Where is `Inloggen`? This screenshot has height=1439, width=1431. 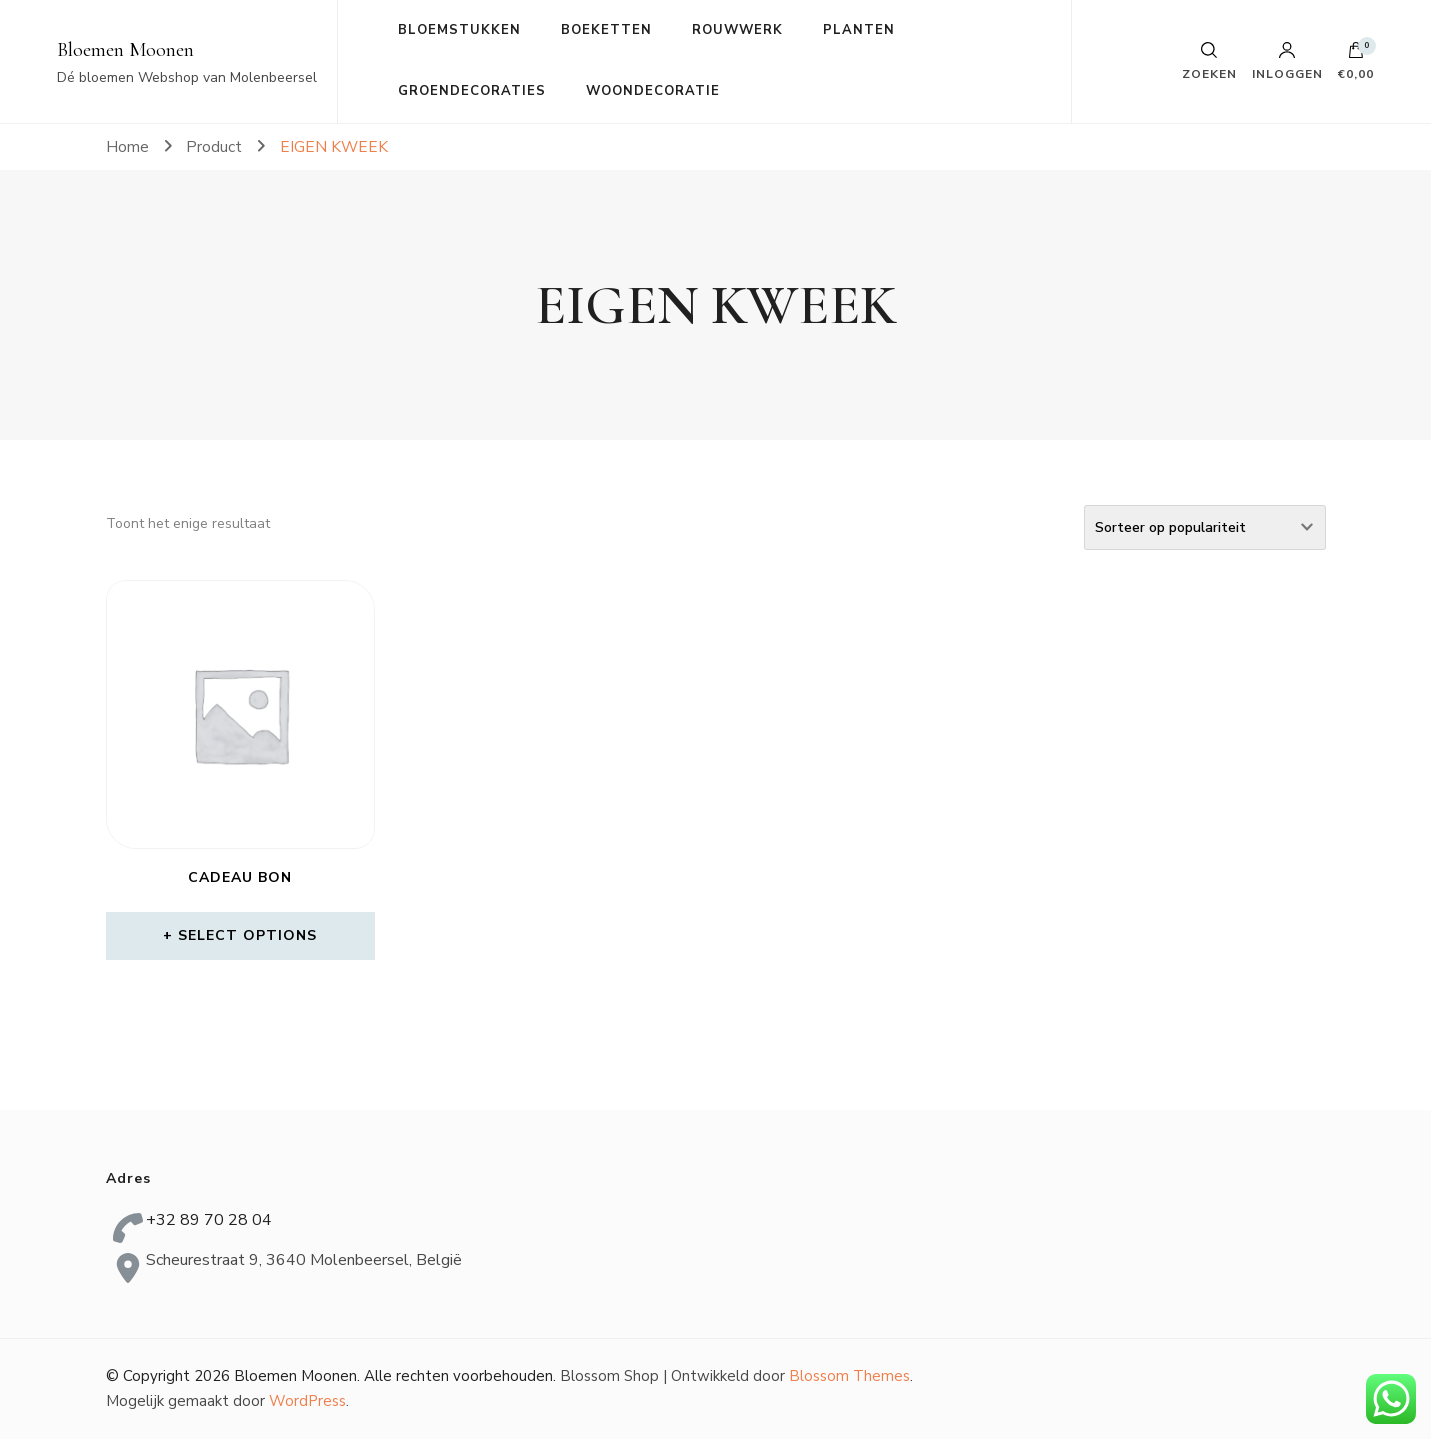
Inloggen is located at coordinates (1287, 61).